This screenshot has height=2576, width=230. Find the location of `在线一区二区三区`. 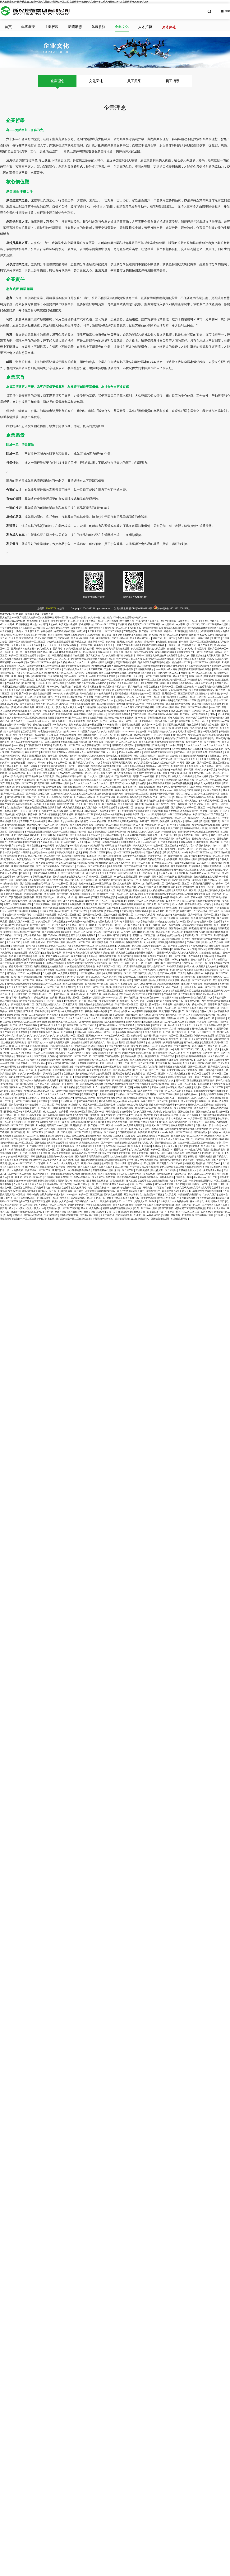

在线一区二区三区 is located at coordinates (199, 780).